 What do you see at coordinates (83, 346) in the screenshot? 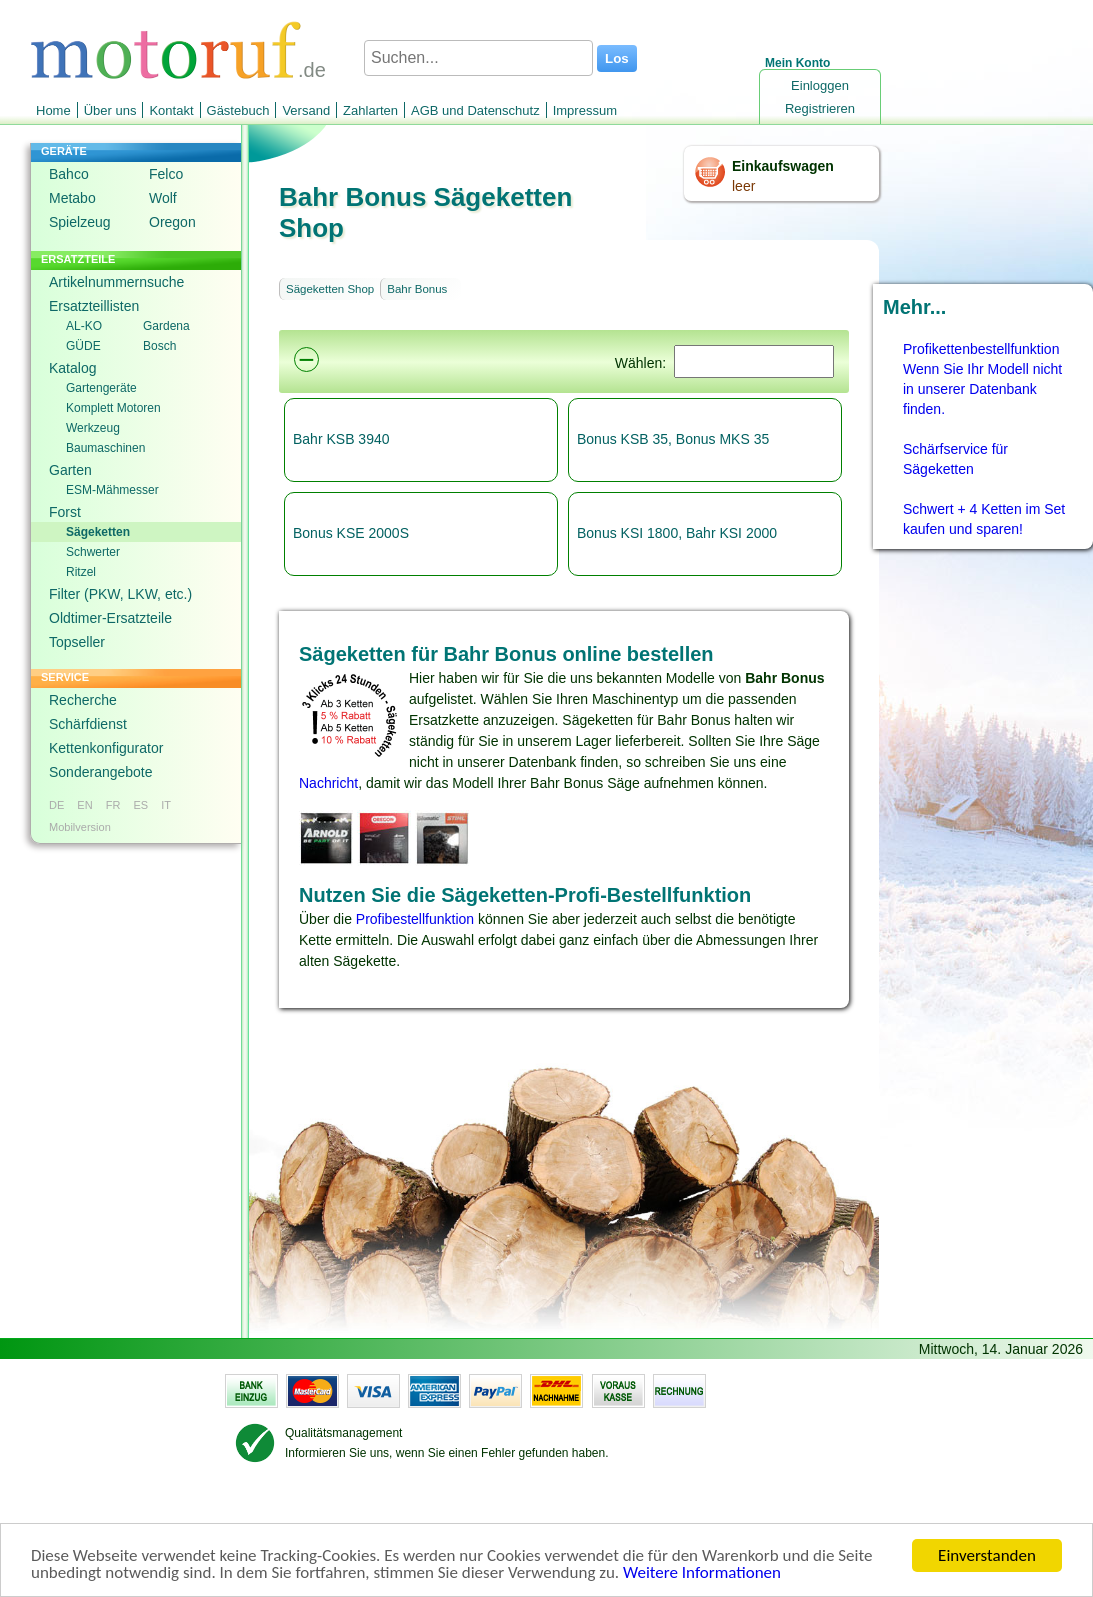
I see `GÜDE` at bounding box center [83, 346].